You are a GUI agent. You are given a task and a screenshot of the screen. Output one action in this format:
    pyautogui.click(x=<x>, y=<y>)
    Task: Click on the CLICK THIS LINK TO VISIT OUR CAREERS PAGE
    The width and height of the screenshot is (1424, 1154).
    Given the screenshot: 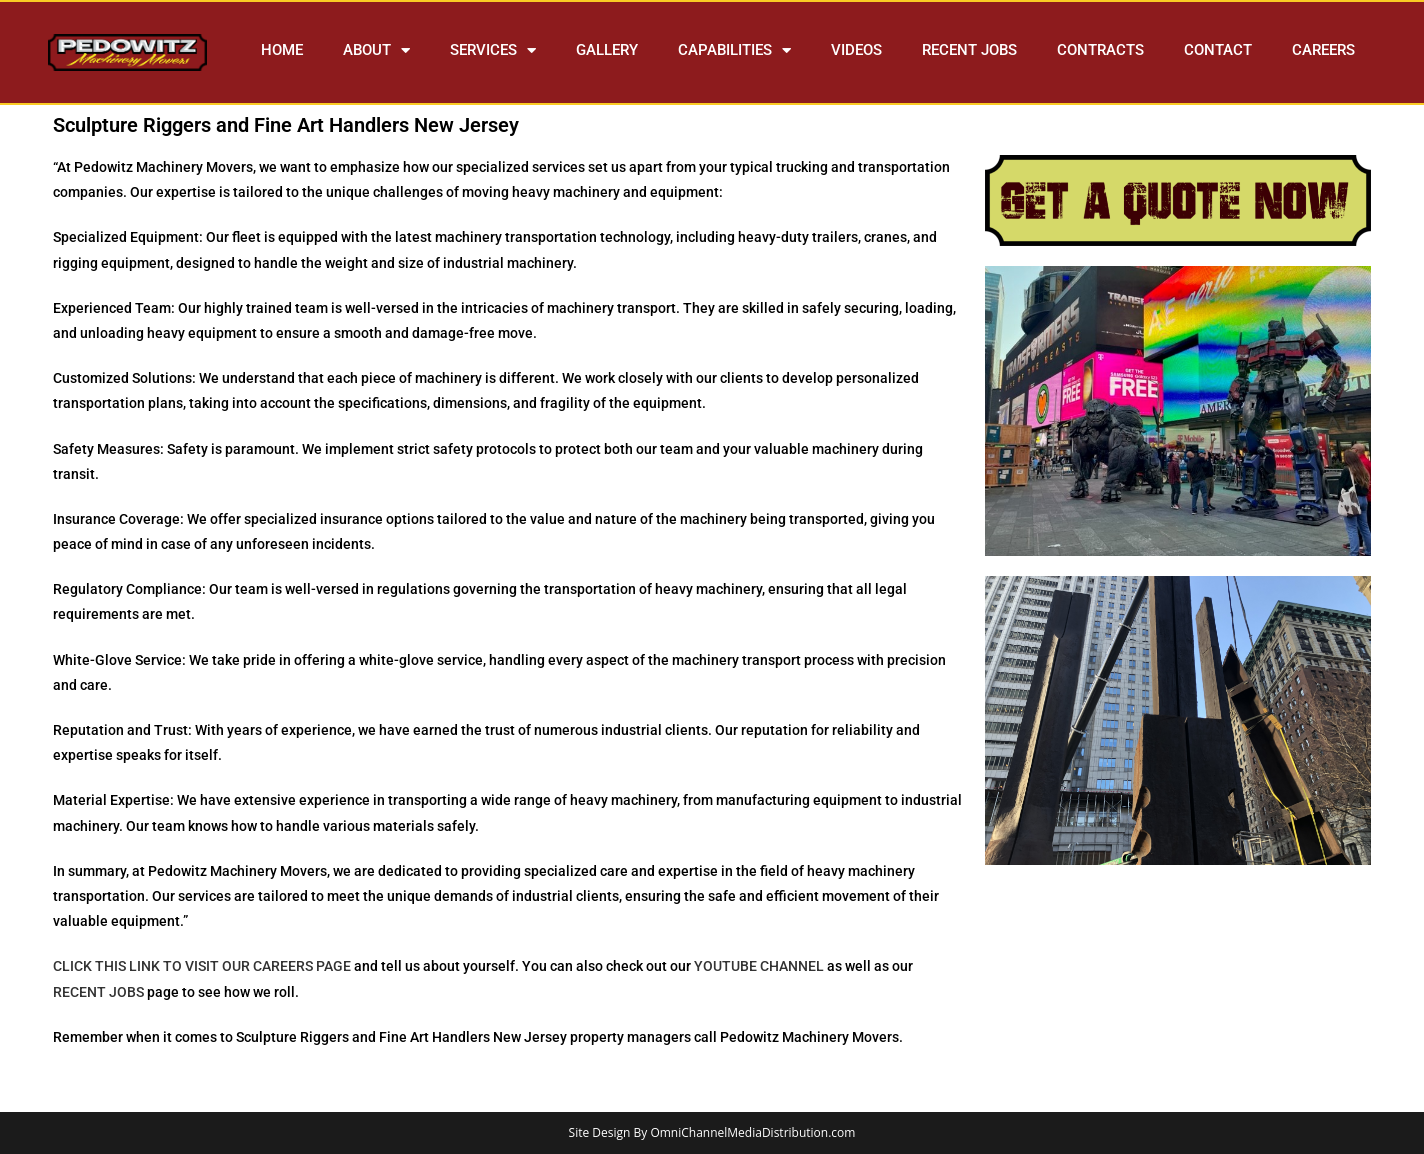 What is the action you would take?
    pyautogui.click(x=202, y=966)
    